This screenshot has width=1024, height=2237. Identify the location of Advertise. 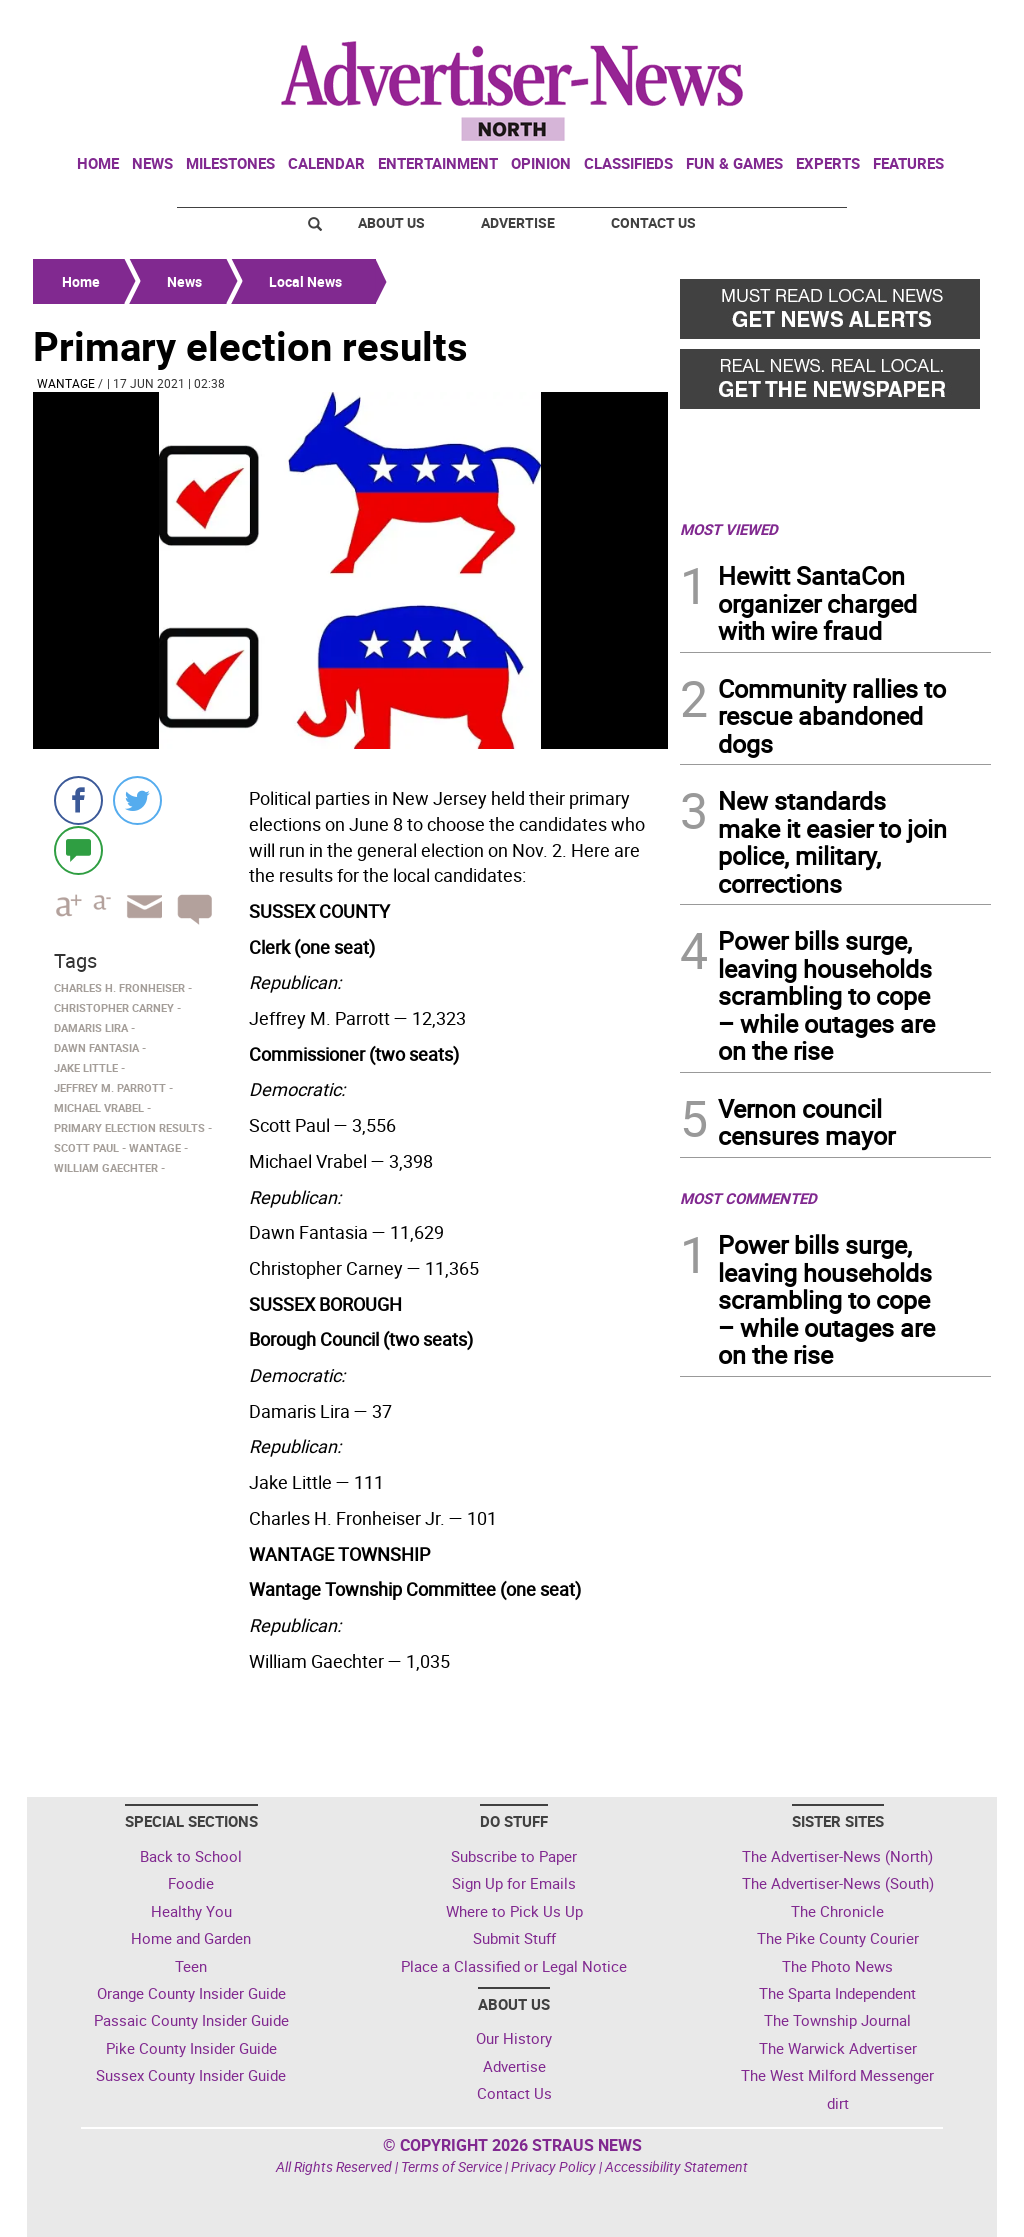
(518, 222).